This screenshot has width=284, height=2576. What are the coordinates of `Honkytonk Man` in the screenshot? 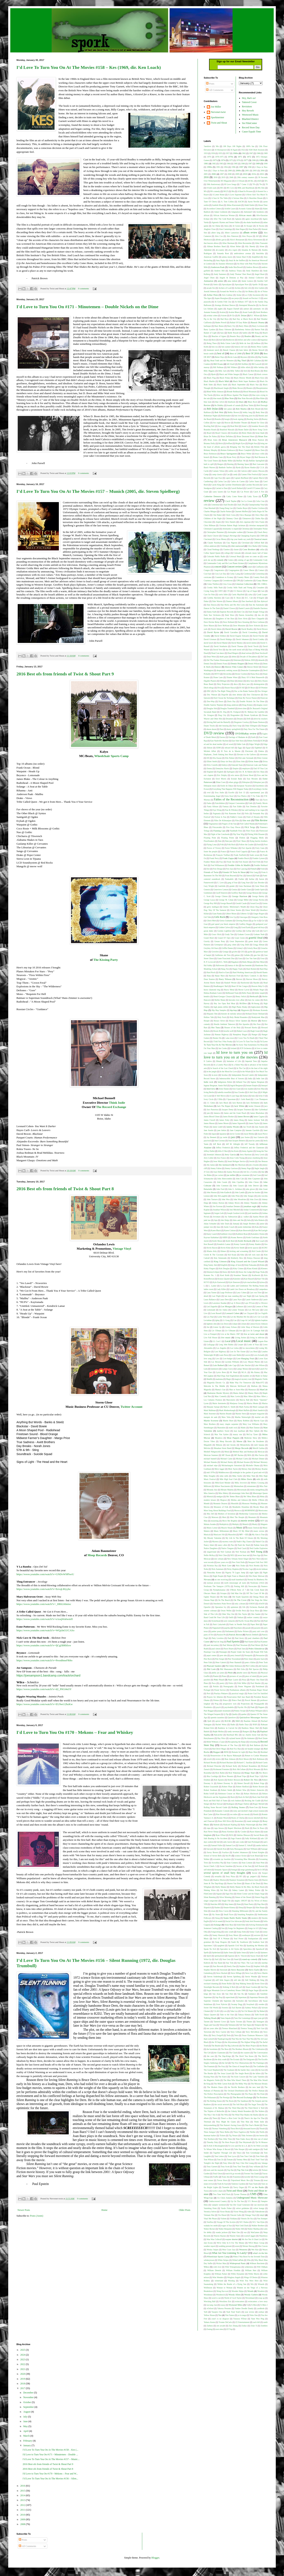 It's located at (257, 1017).